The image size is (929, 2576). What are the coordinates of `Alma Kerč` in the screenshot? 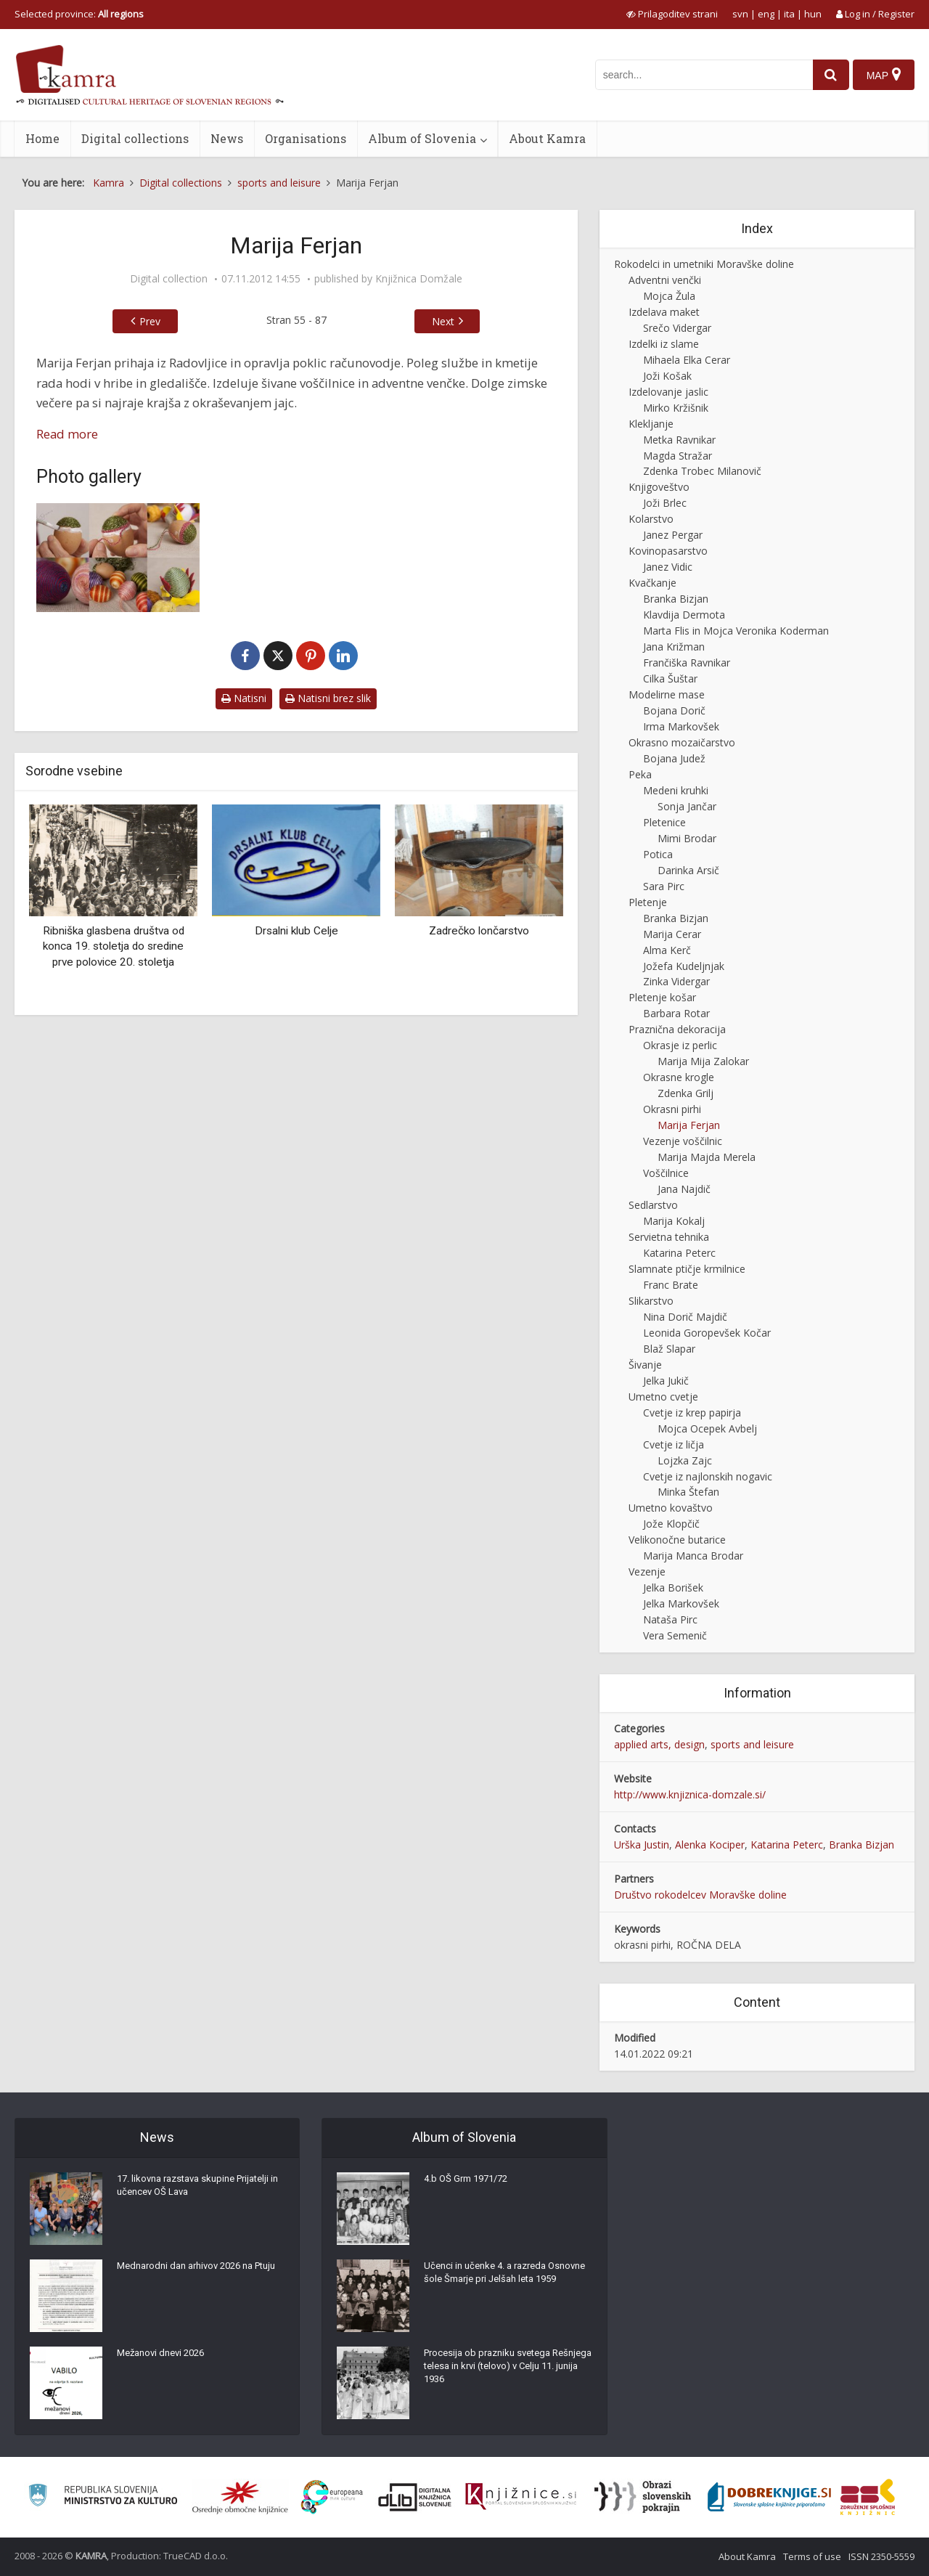 It's located at (667, 950).